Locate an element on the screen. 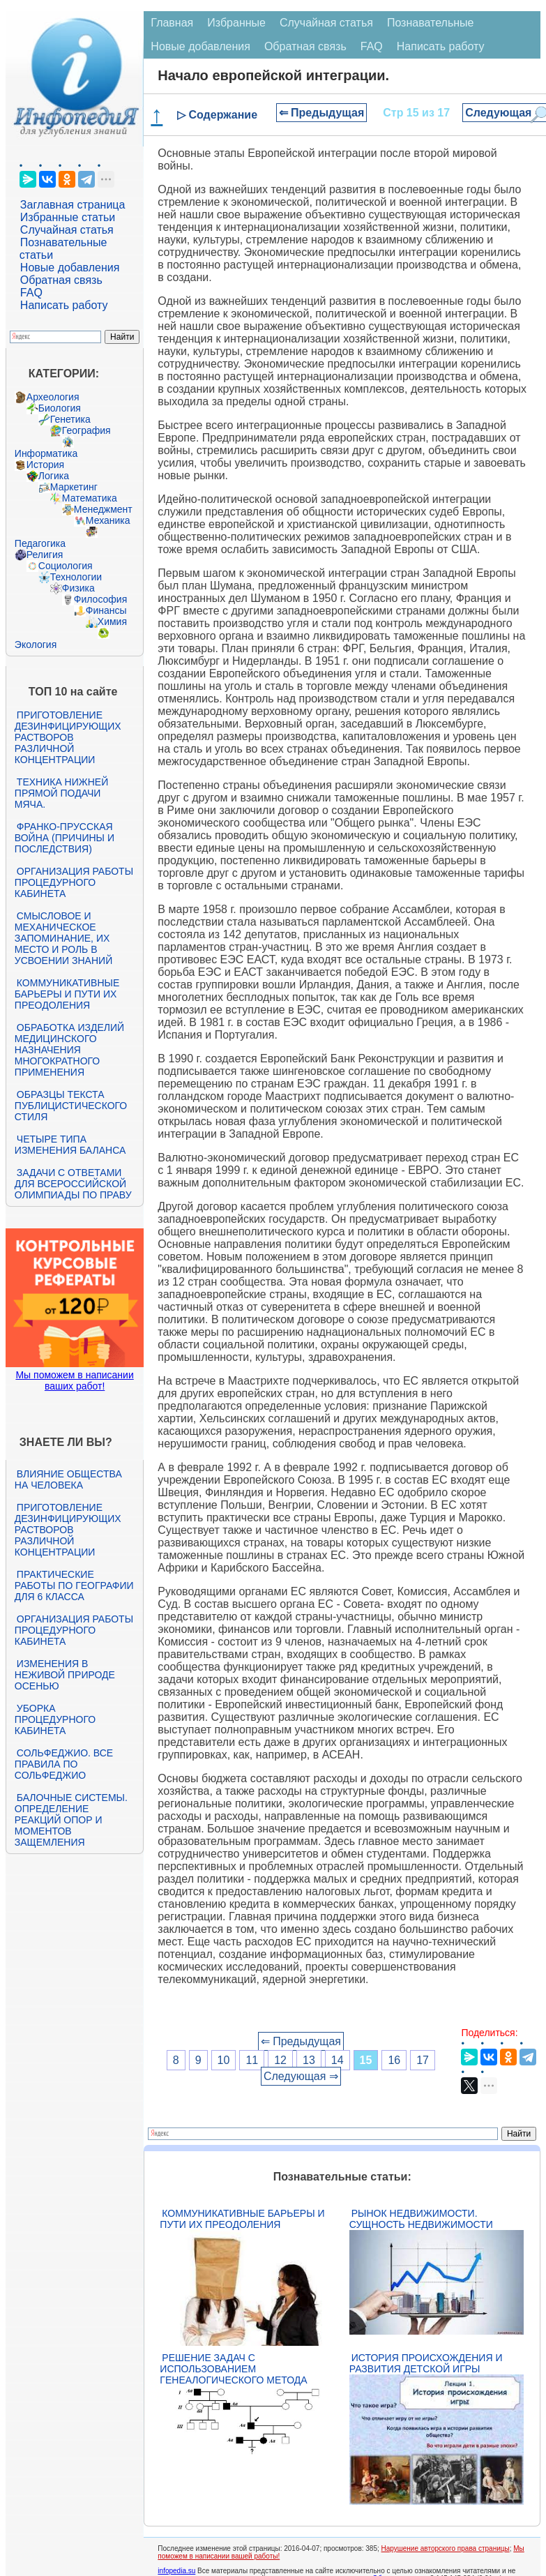 Image resolution: width=546 pixels, height=2576 pixels. Влияние общества на человека is located at coordinates (68, 1479).